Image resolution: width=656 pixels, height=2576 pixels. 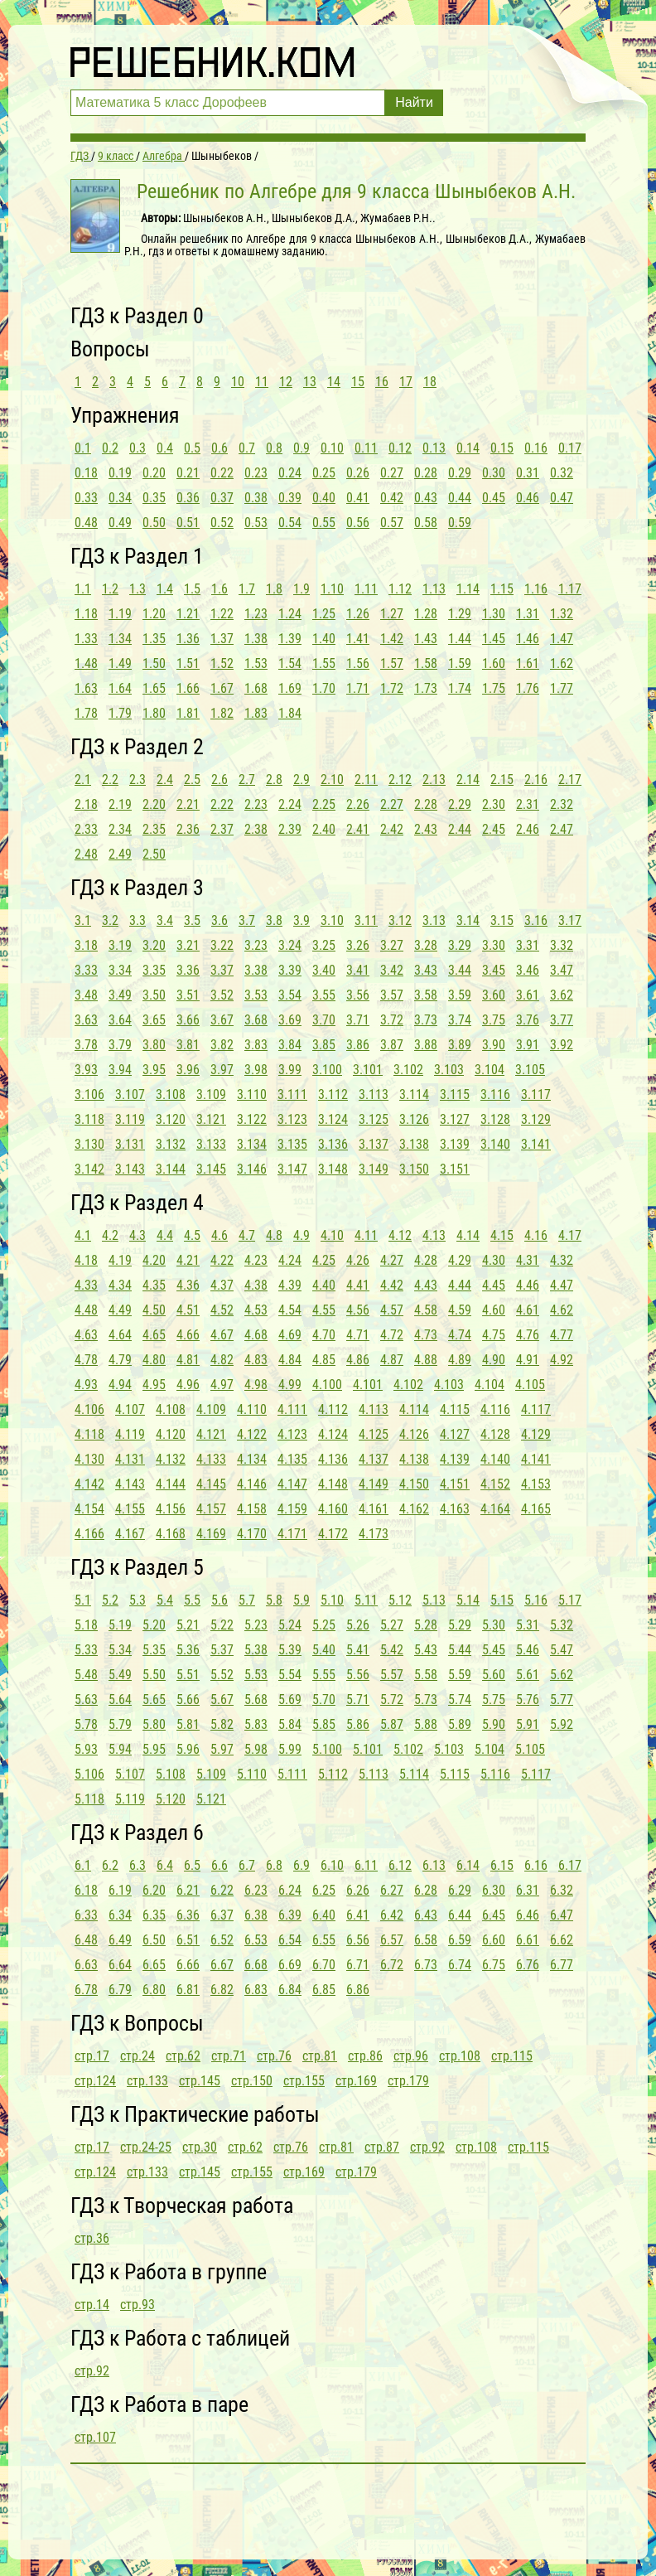 What do you see at coordinates (459, 638) in the screenshot?
I see `1.44` at bounding box center [459, 638].